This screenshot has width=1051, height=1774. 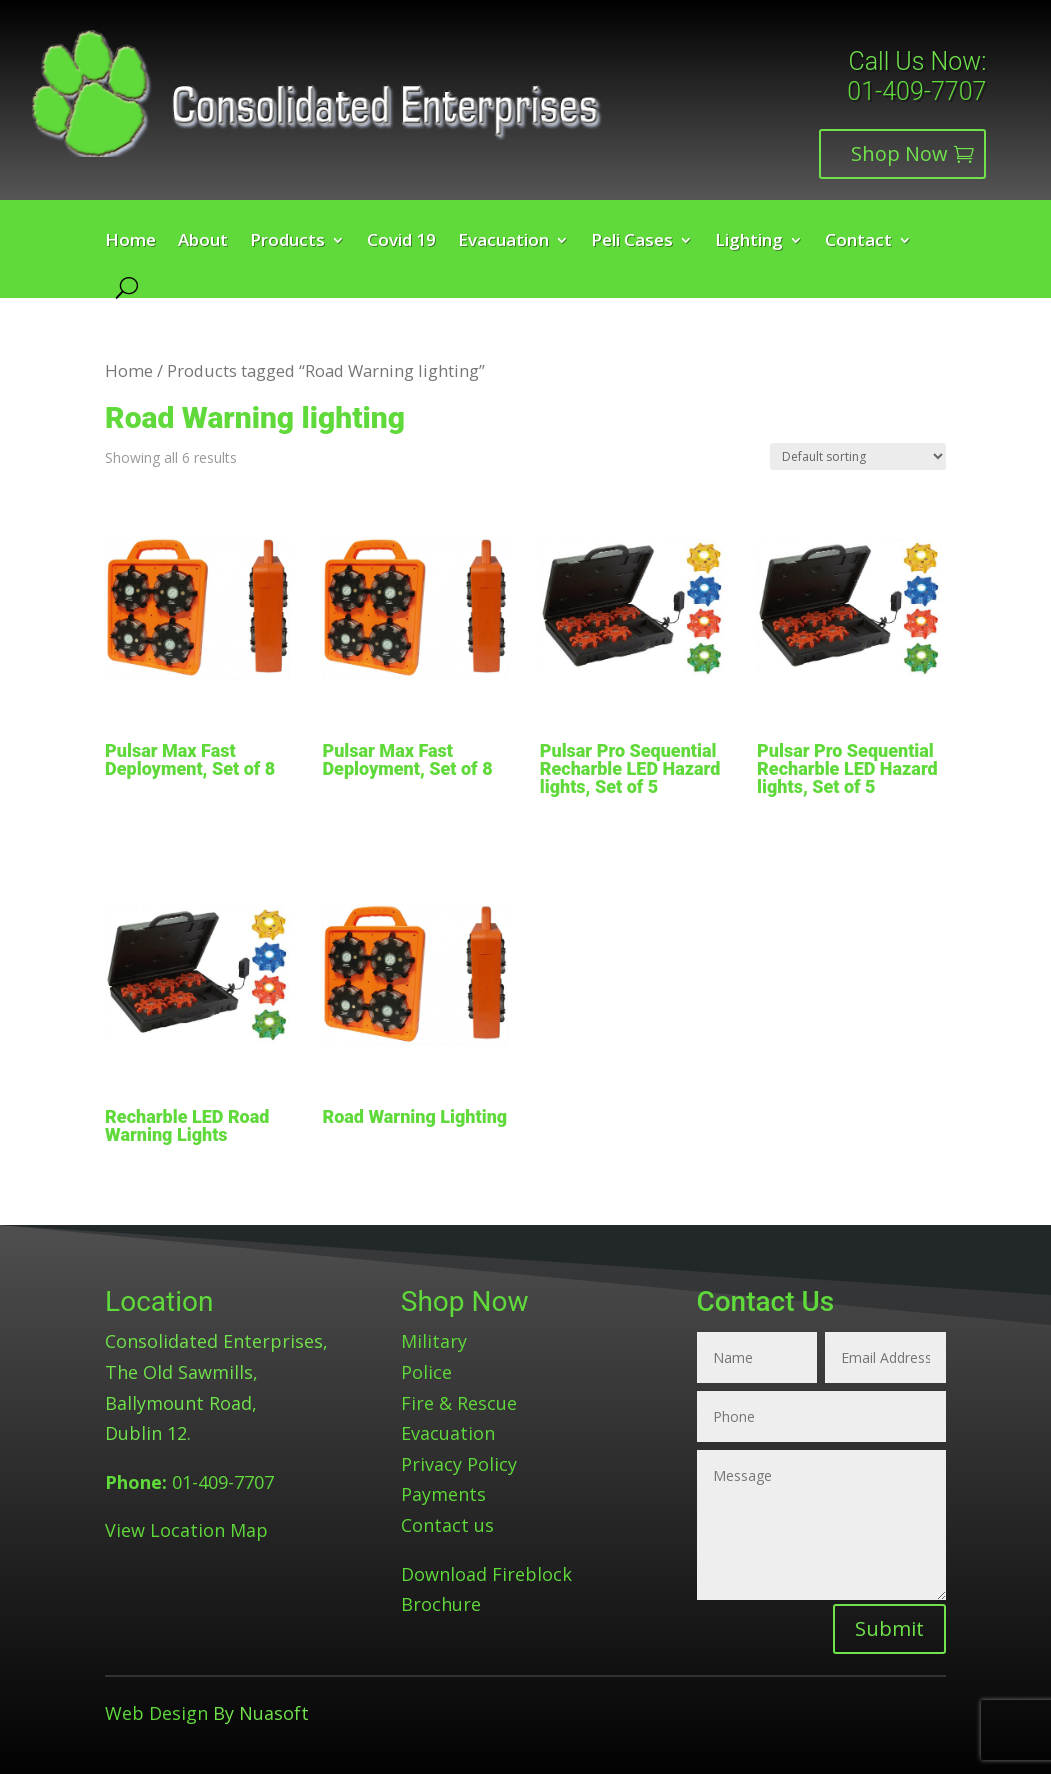 What do you see at coordinates (401, 242) in the screenshot?
I see `Covid 19` at bounding box center [401, 242].